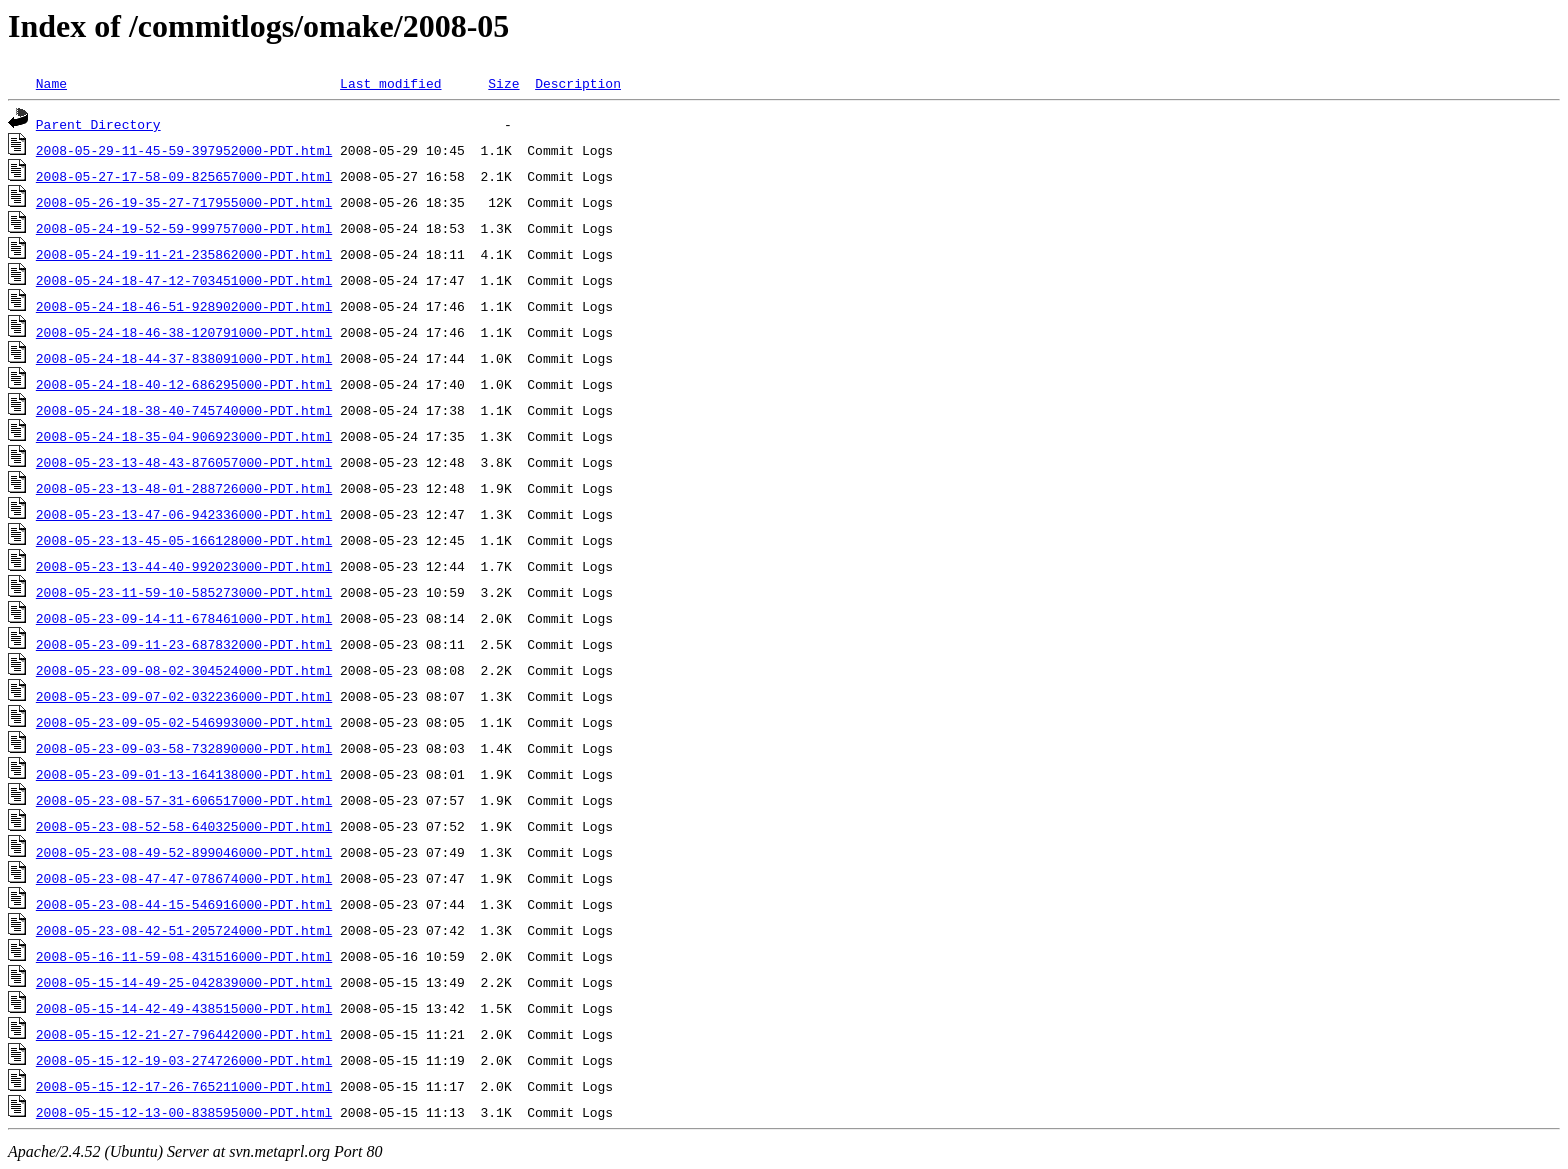 The width and height of the screenshot is (1568, 1169). What do you see at coordinates (184, 1008) in the screenshot?
I see `2008-05-15-14-42-49-438515000-PDT.html` at bounding box center [184, 1008].